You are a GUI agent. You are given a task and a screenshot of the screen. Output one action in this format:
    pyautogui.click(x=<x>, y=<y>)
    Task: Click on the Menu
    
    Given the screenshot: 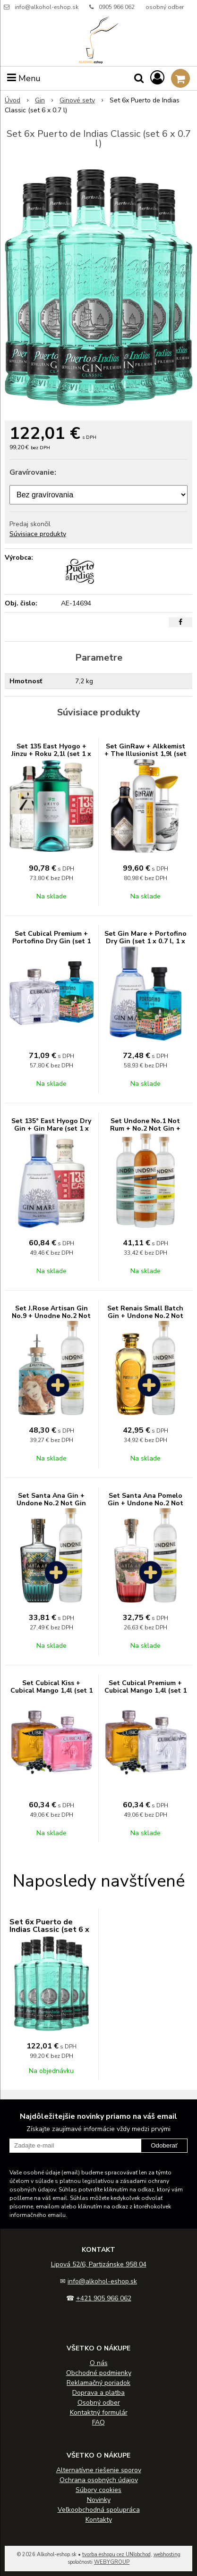 What is the action you would take?
    pyautogui.click(x=24, y=78)
    